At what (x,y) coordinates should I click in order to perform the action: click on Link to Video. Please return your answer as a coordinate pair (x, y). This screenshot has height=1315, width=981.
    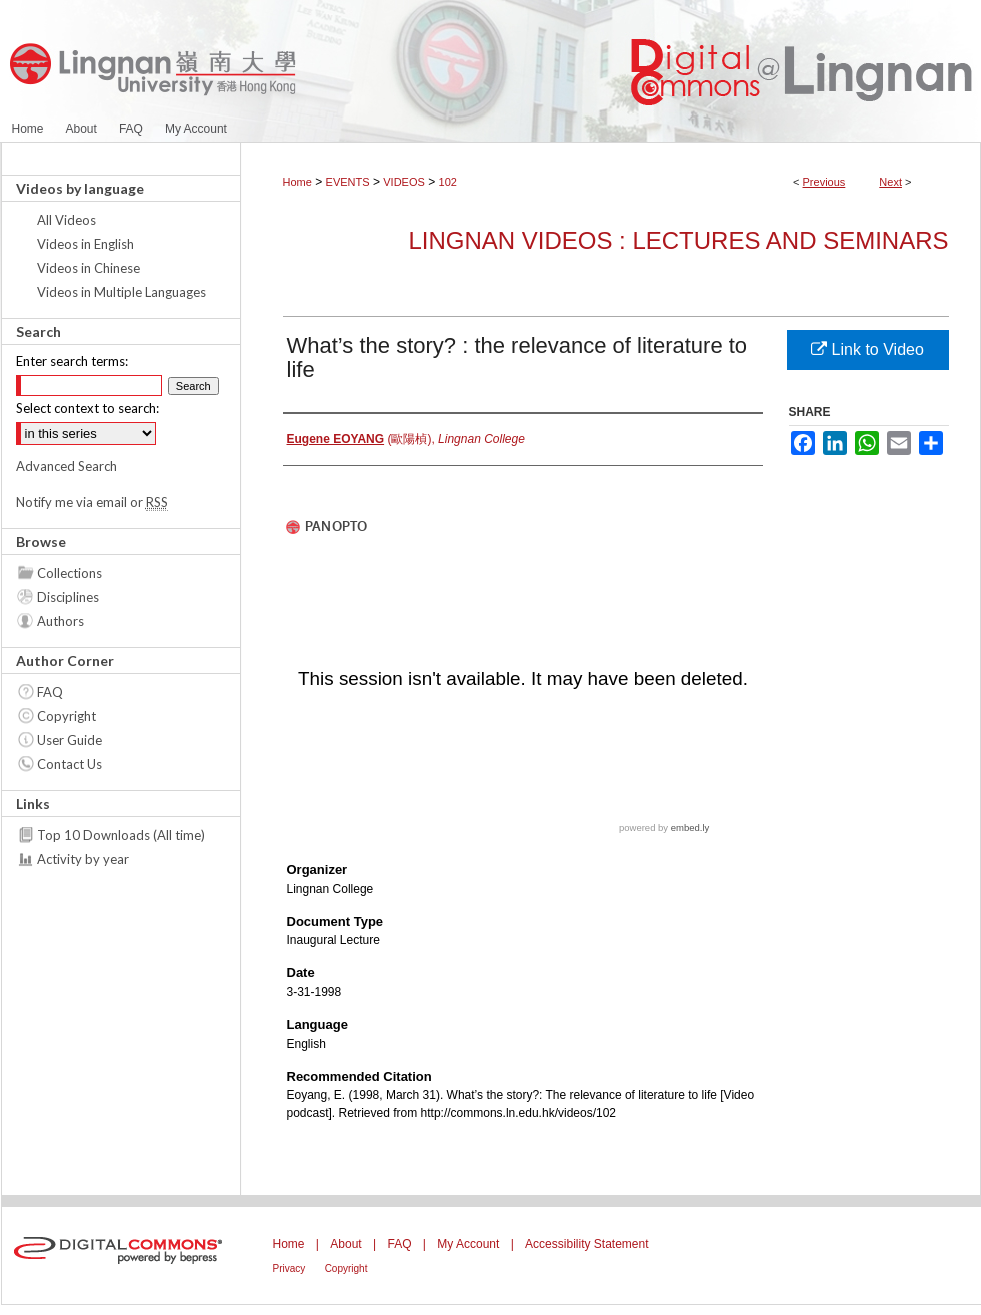
    Looking at the image, I should click on (867, 349).